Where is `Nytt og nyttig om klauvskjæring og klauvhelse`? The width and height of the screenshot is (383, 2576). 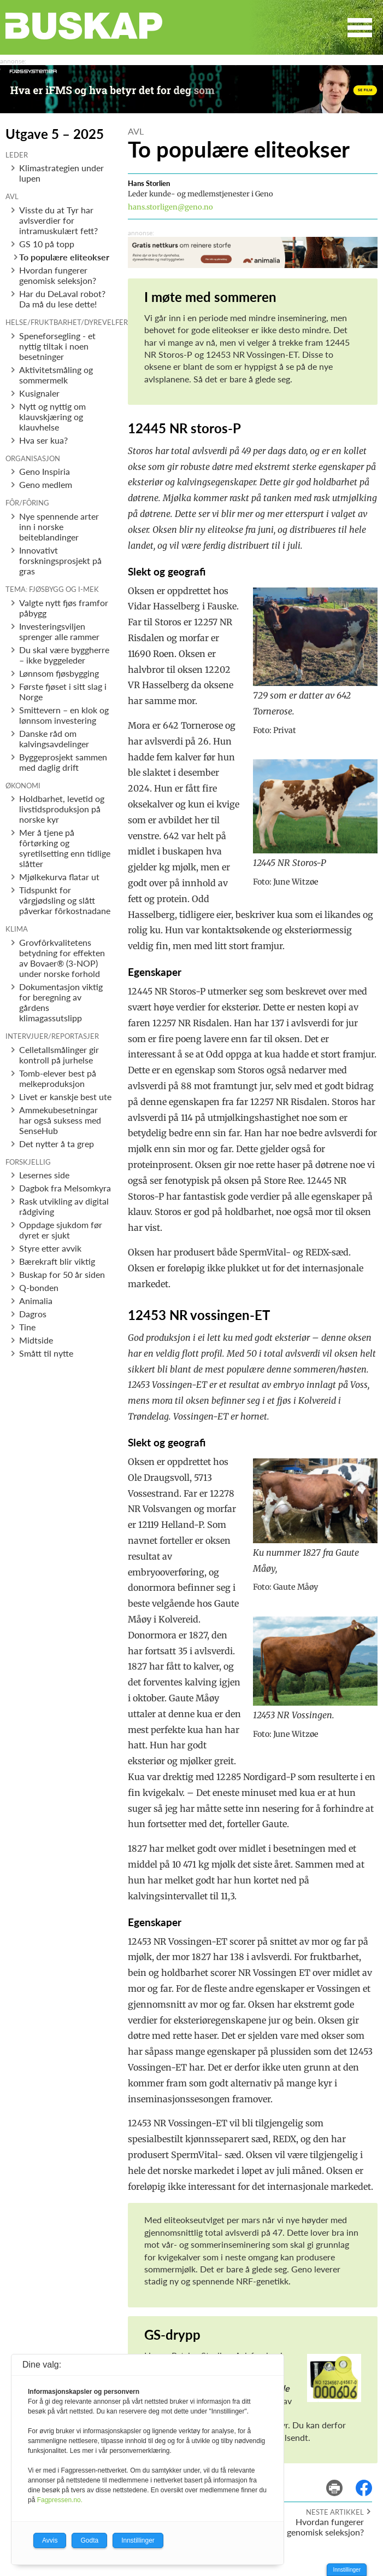 Nytt og nyttig om klauvskjæring og klauvhelse is located at coordinates (52, 416).